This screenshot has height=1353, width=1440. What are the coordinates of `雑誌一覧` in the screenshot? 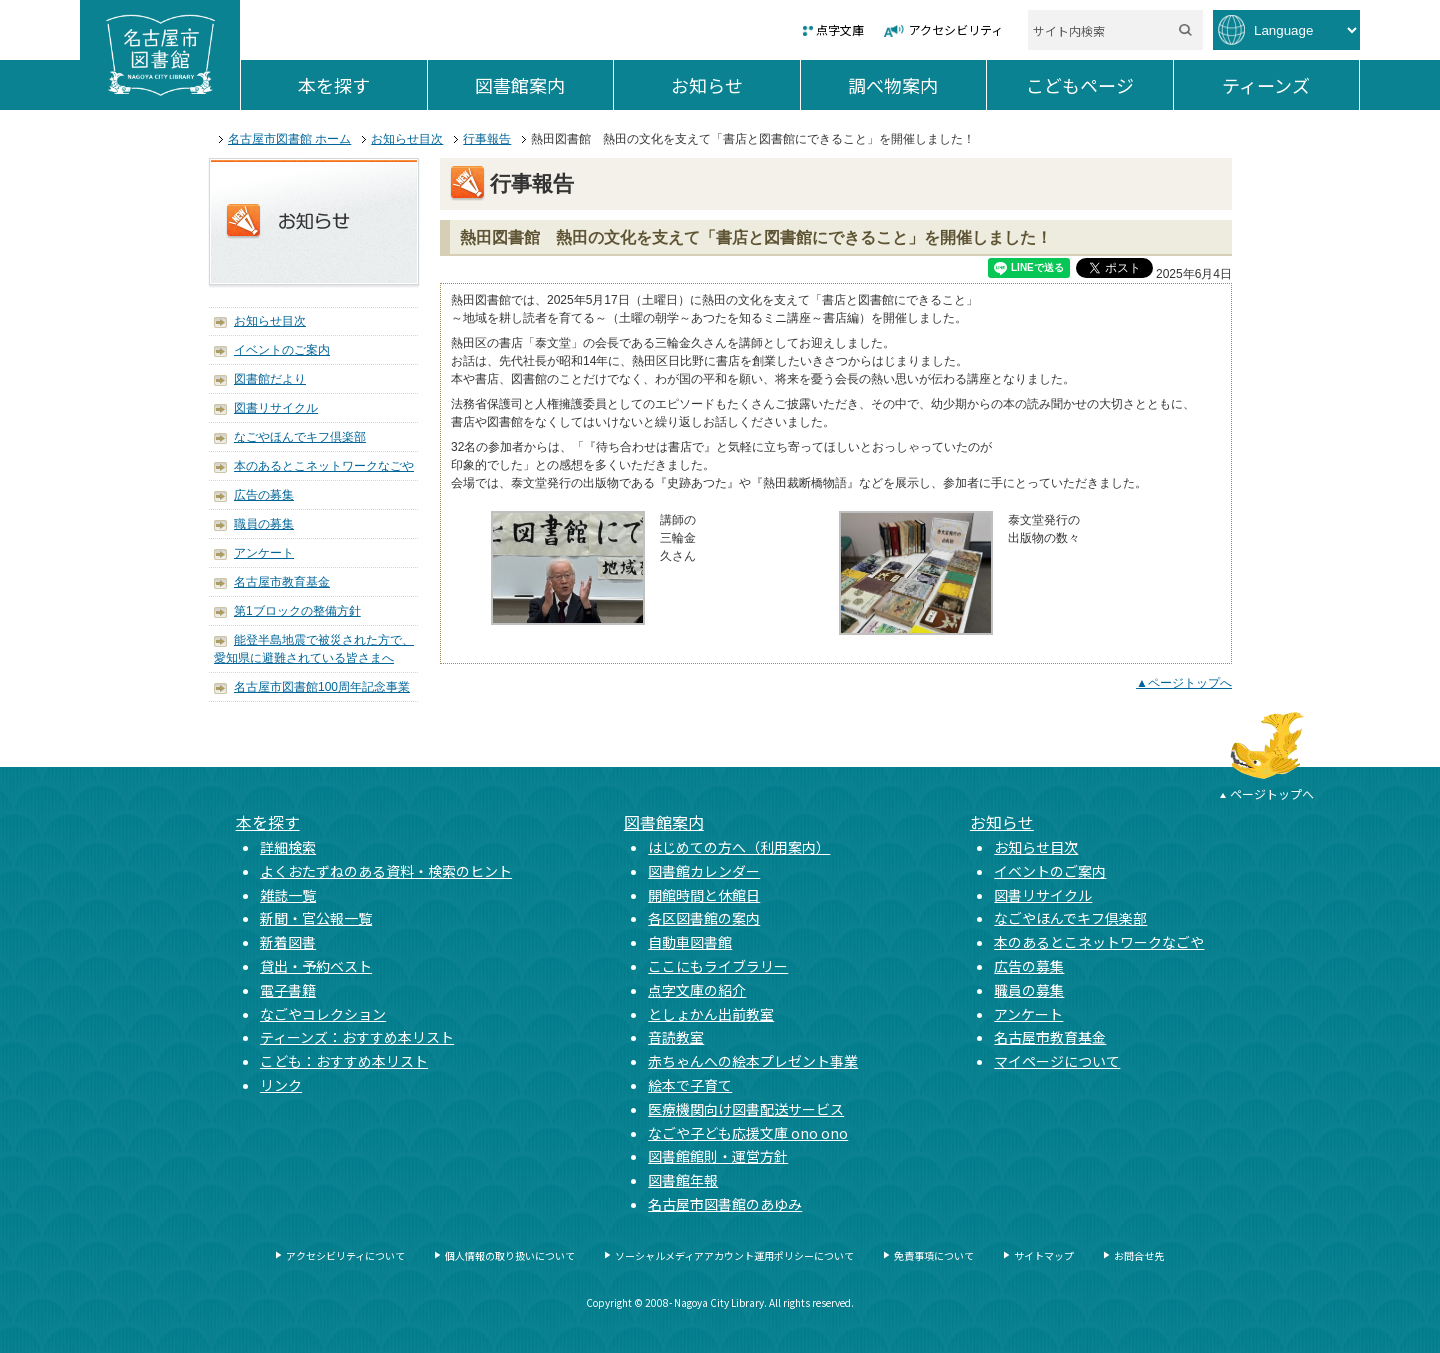 It's located at (288, 895).